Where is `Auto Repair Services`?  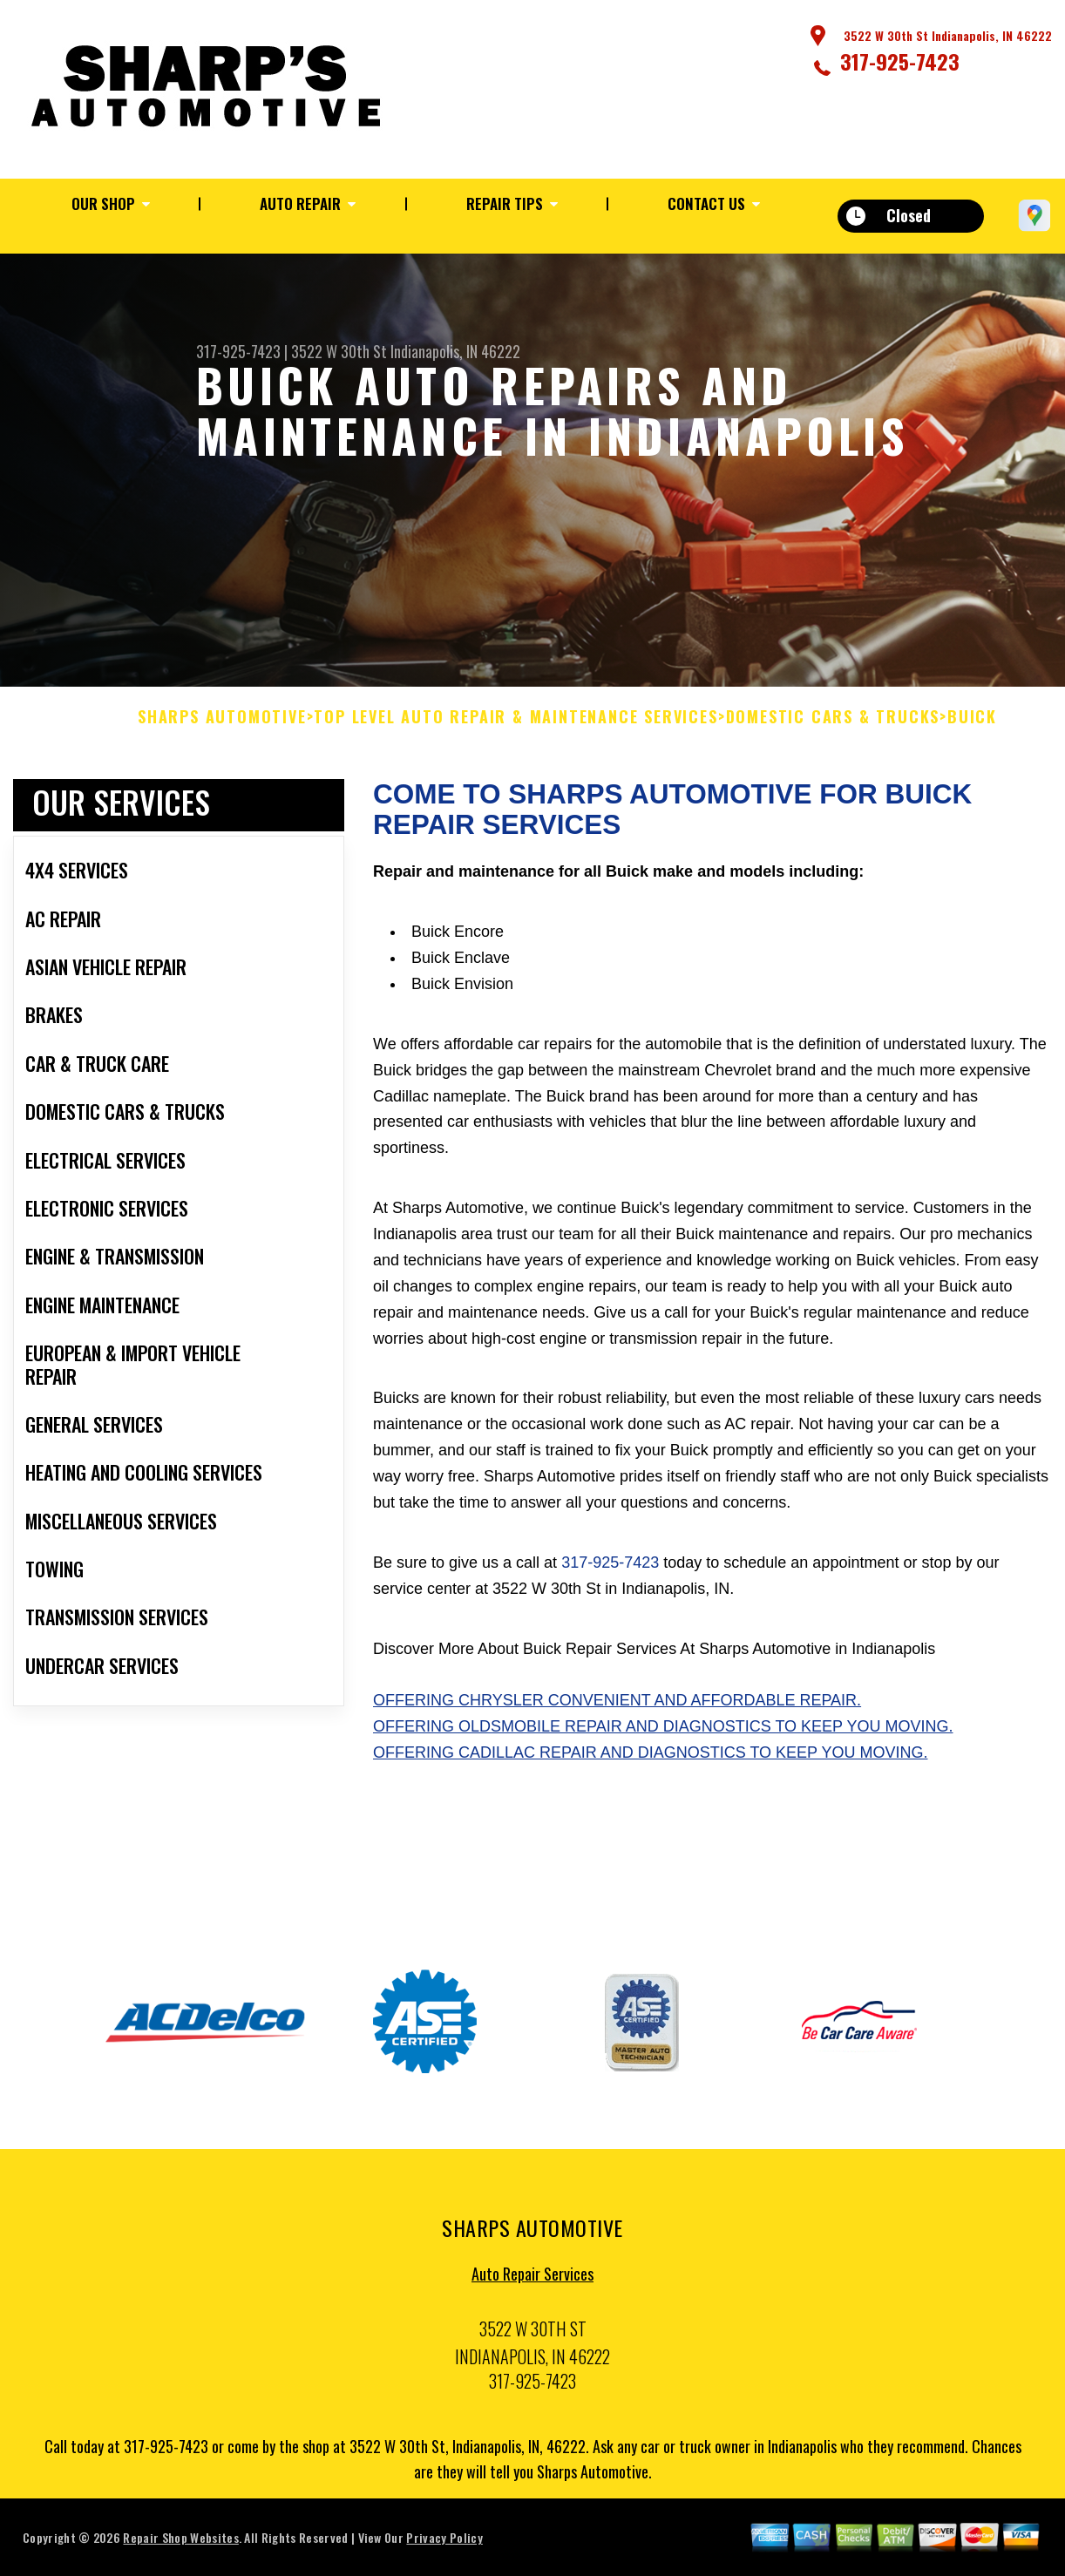
Auto Repair Services is located at coordinates (532, 2282).